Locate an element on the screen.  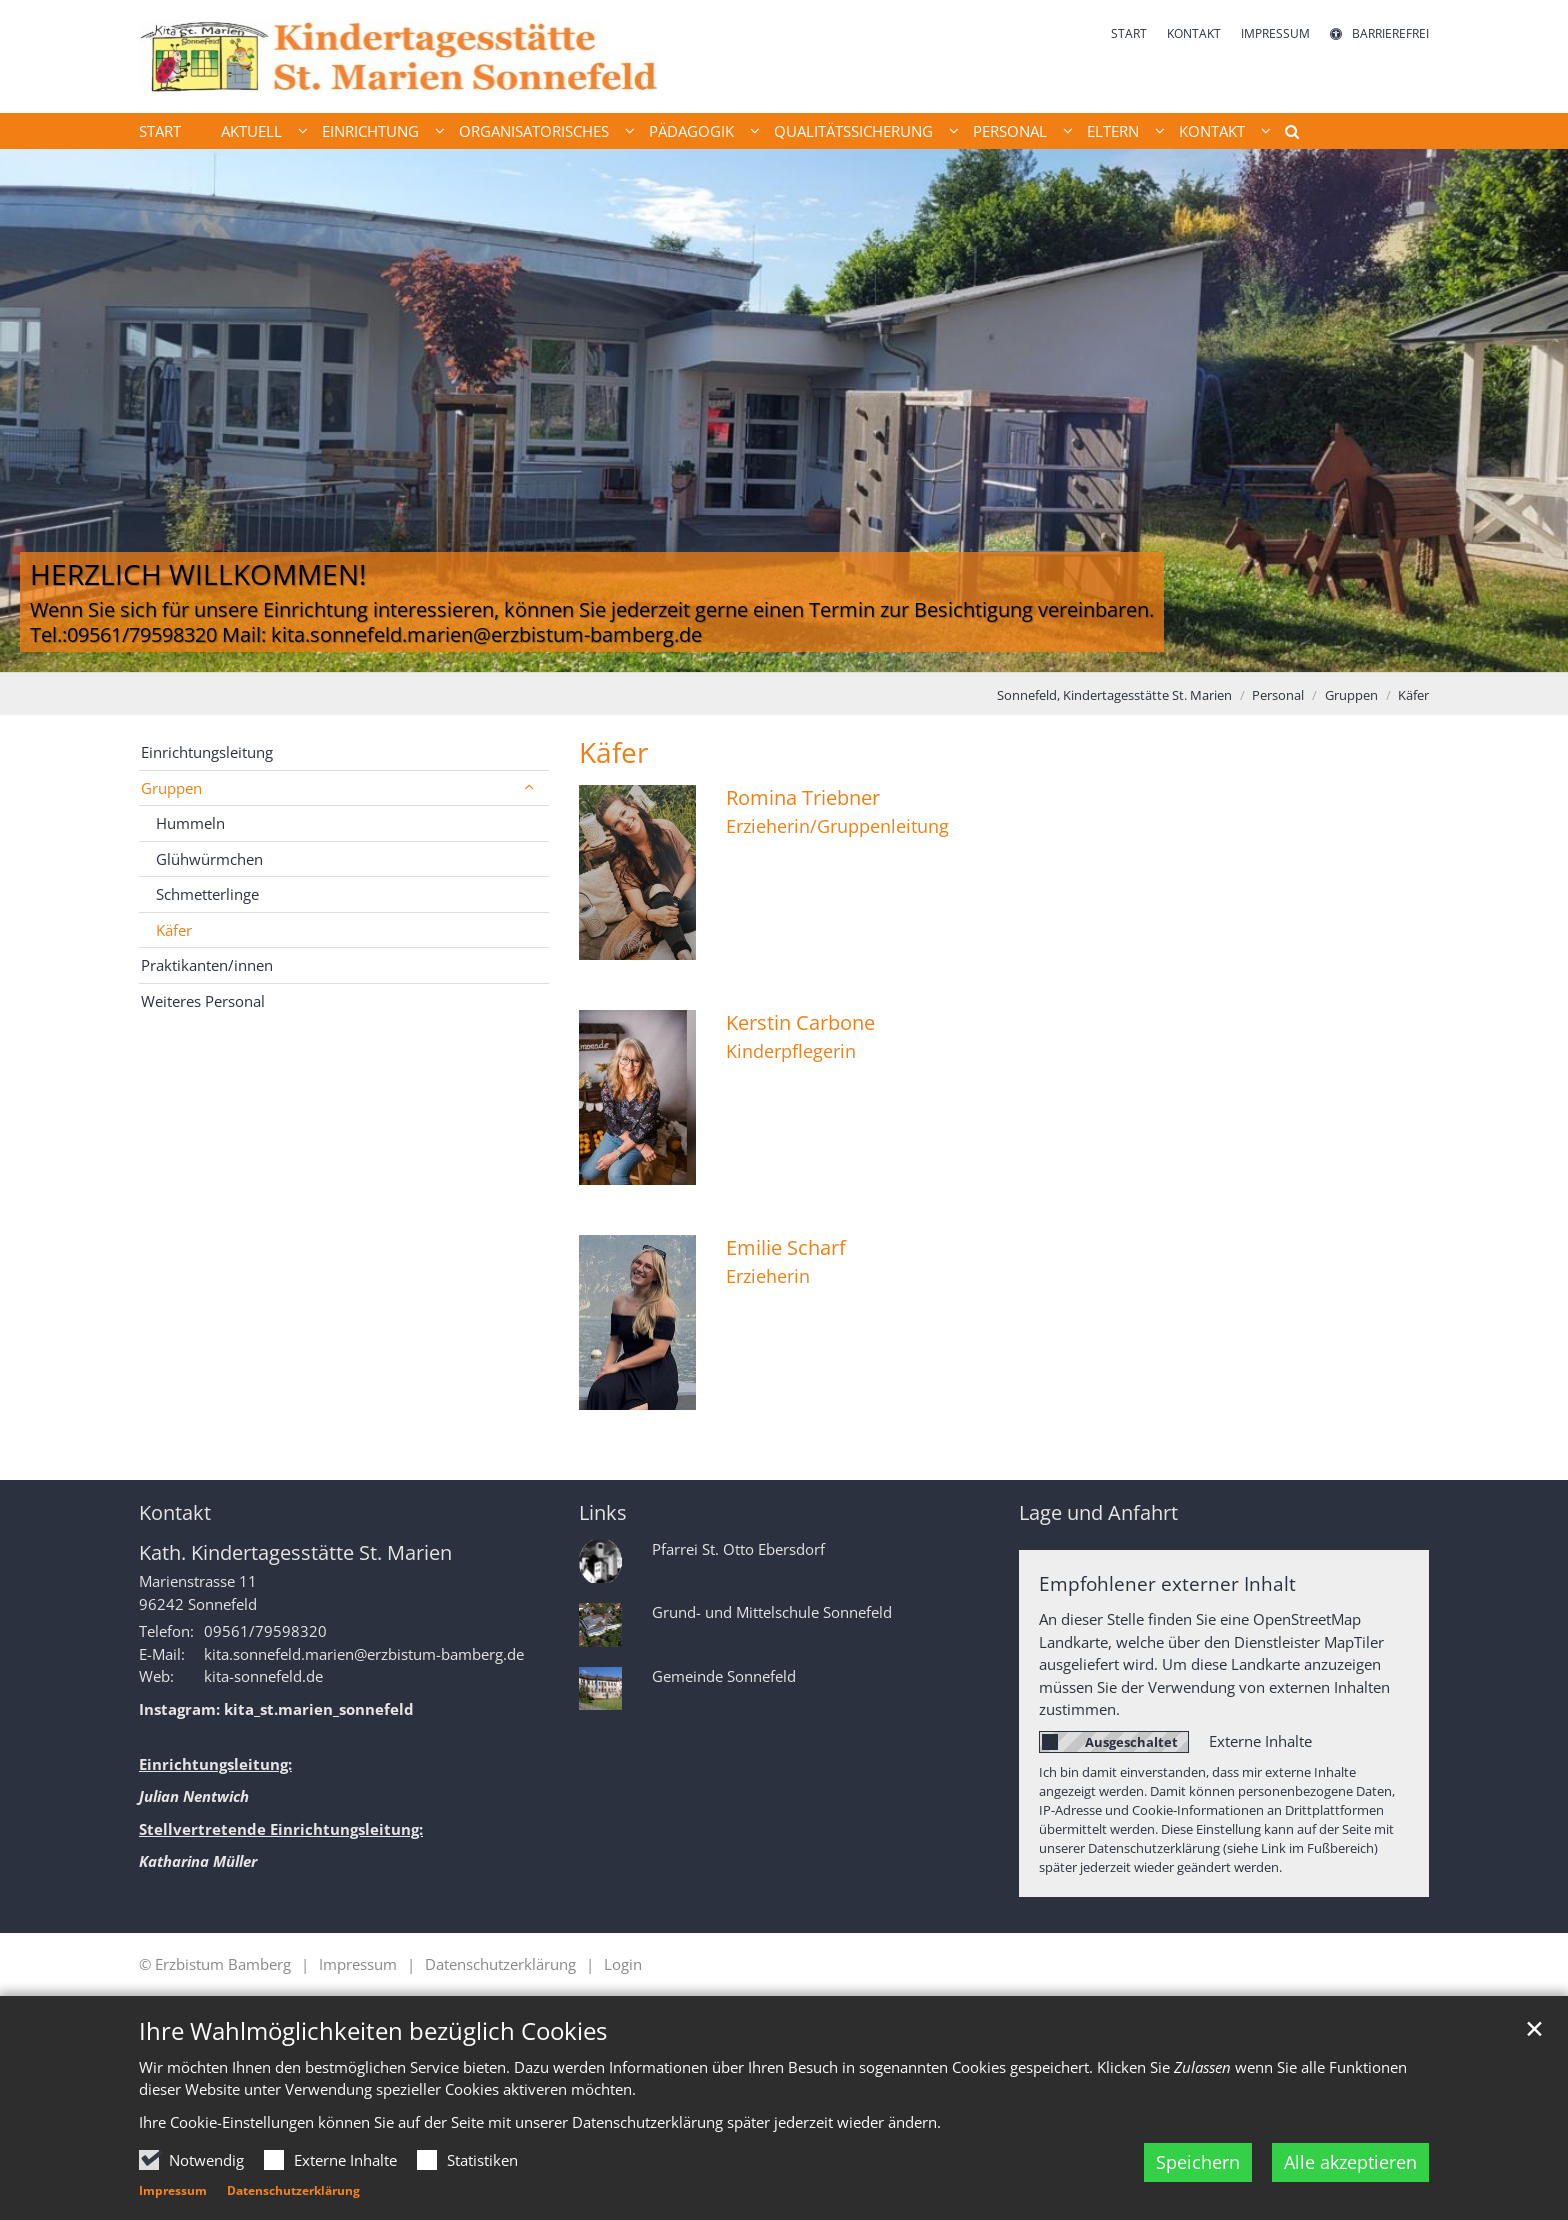
Einrichtung [button] is located at coordinates (370, 131).